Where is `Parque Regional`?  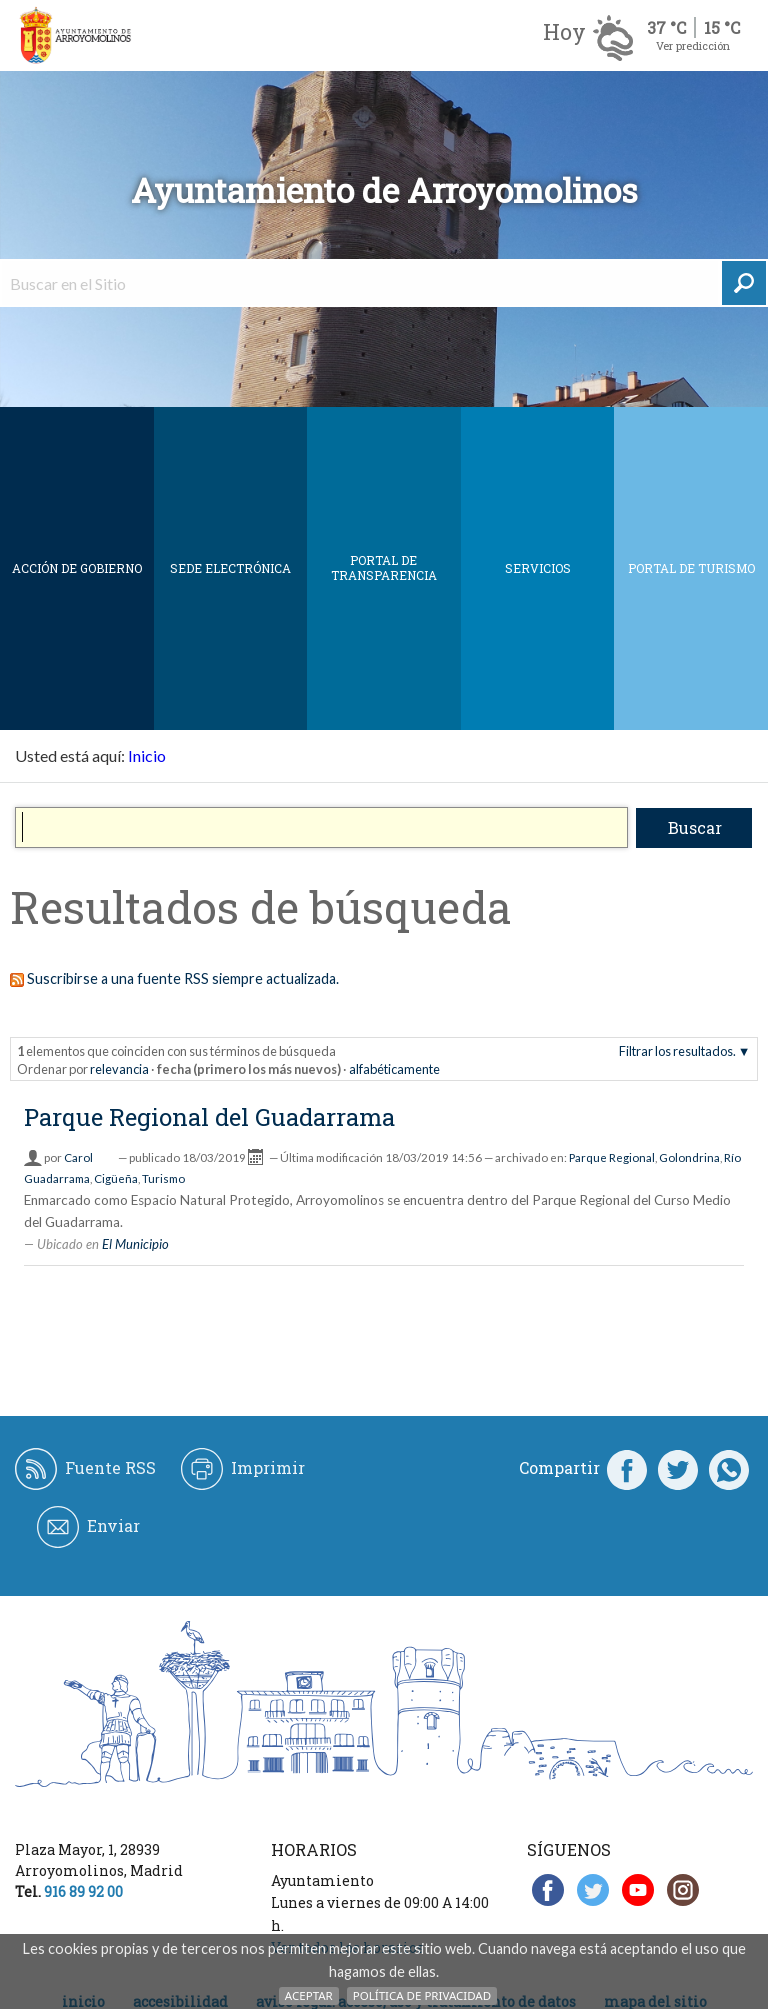
Parque Regional is located at coordinates (612, 1157).